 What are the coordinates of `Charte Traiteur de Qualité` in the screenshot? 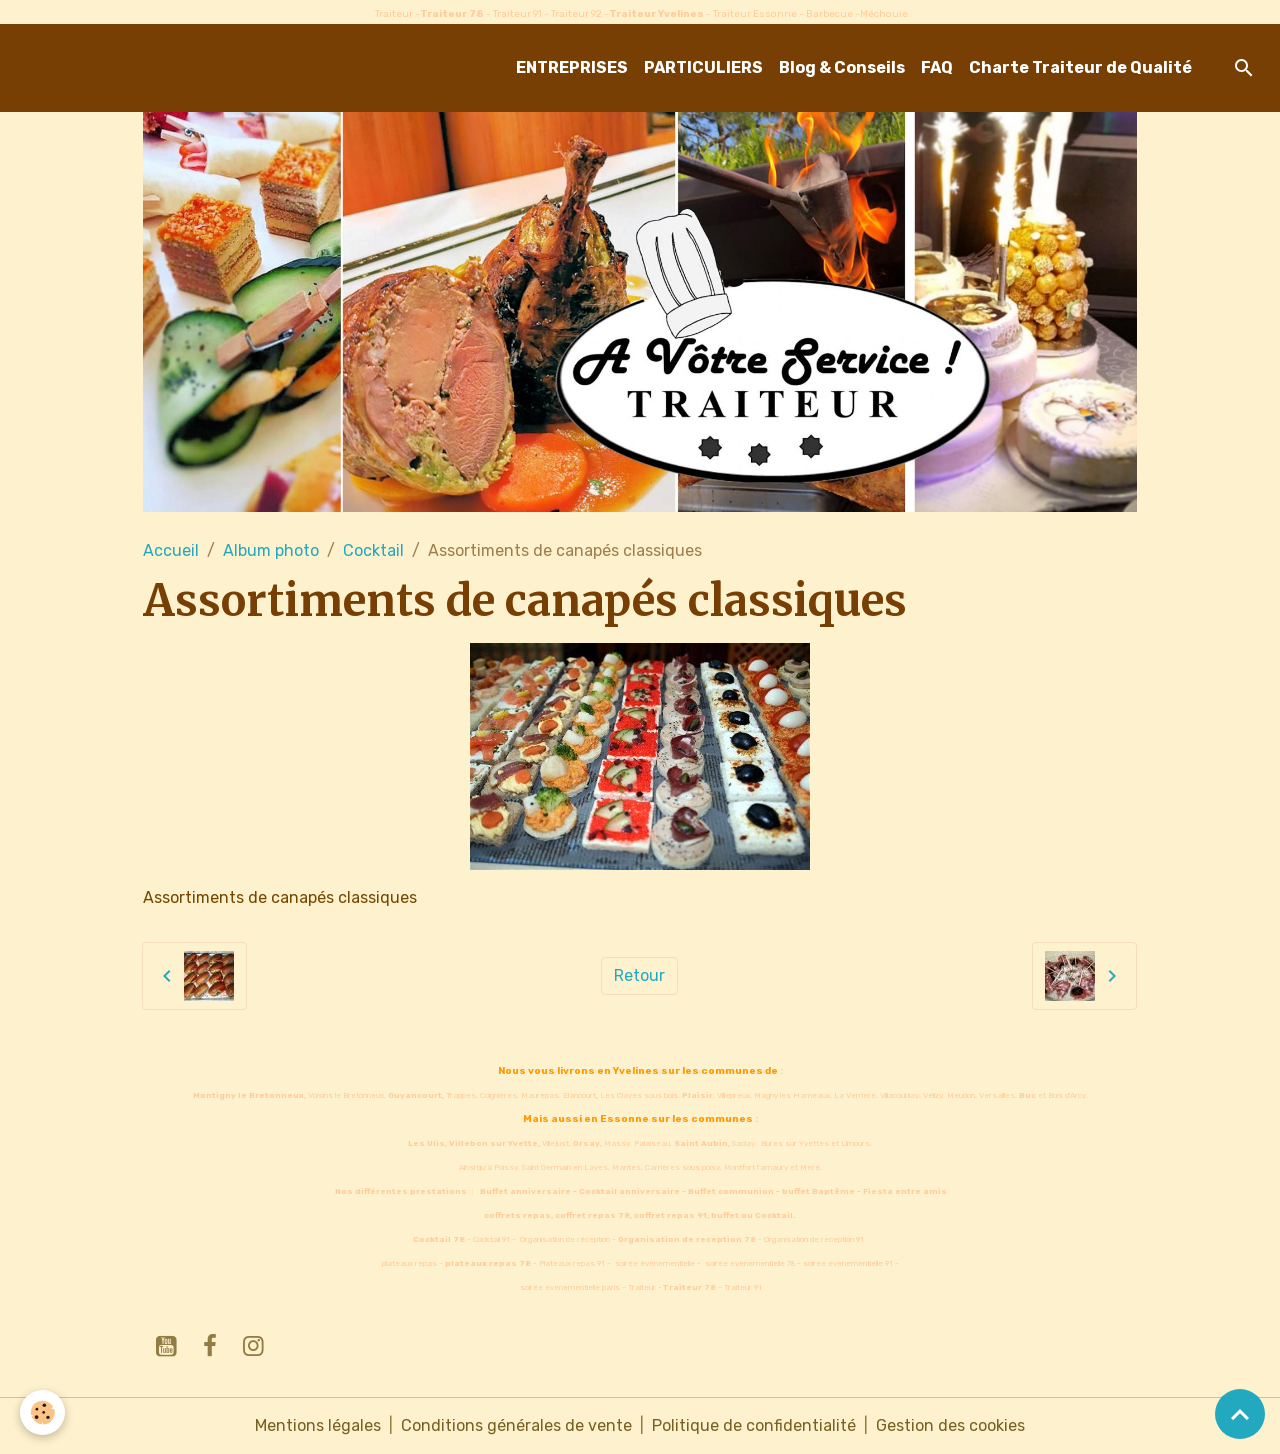 It's located at (1080, 67).